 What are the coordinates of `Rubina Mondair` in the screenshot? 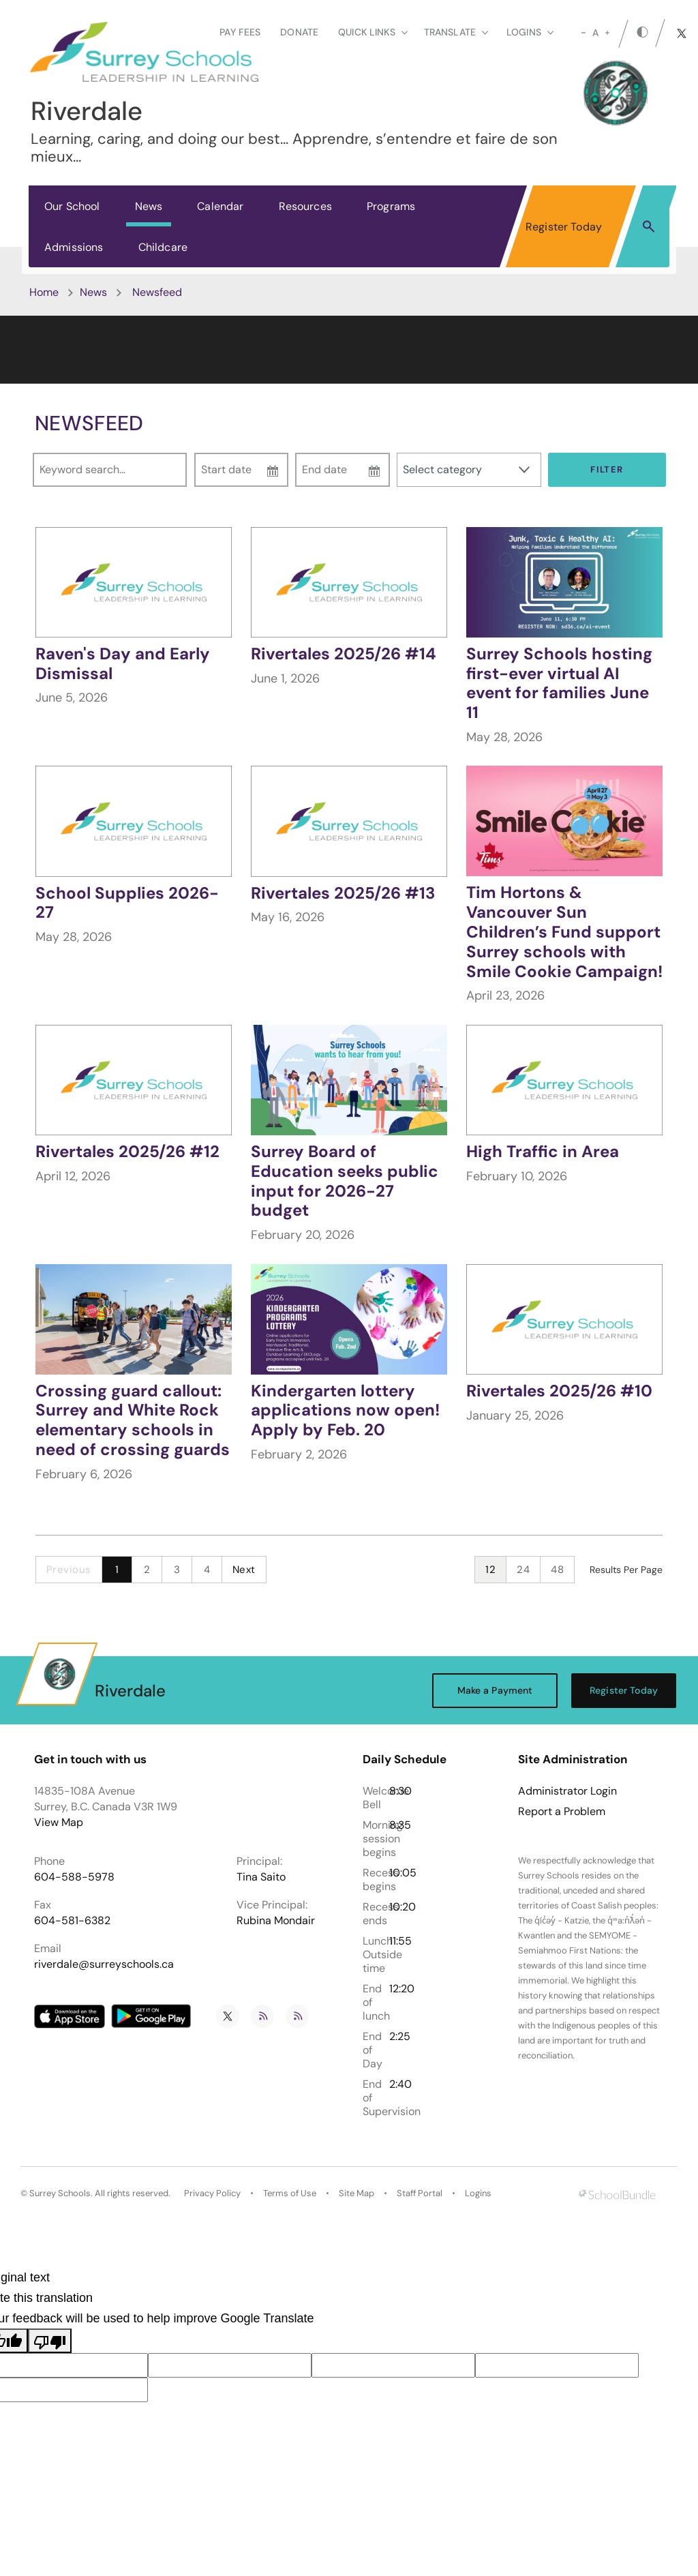 It's located at (276, 1920).